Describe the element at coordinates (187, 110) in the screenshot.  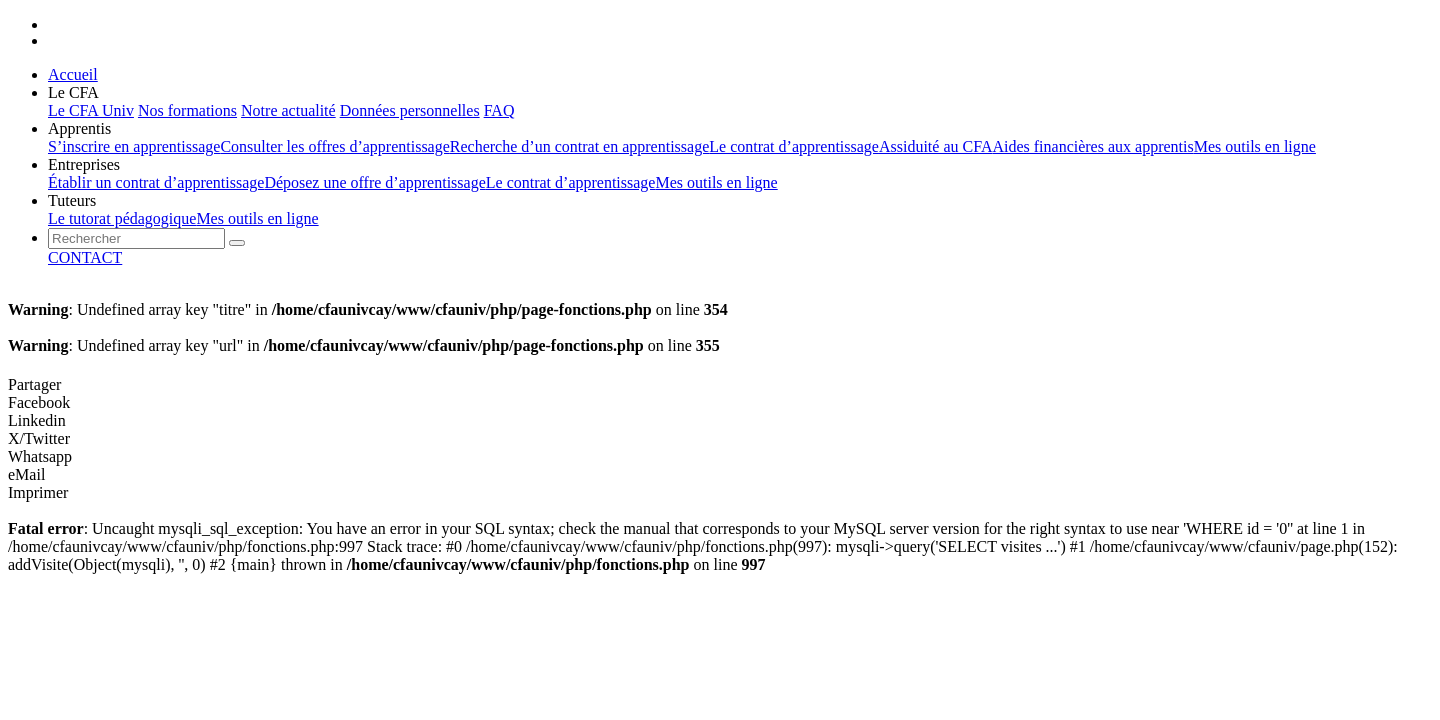
I see `Nos formations` at that location.